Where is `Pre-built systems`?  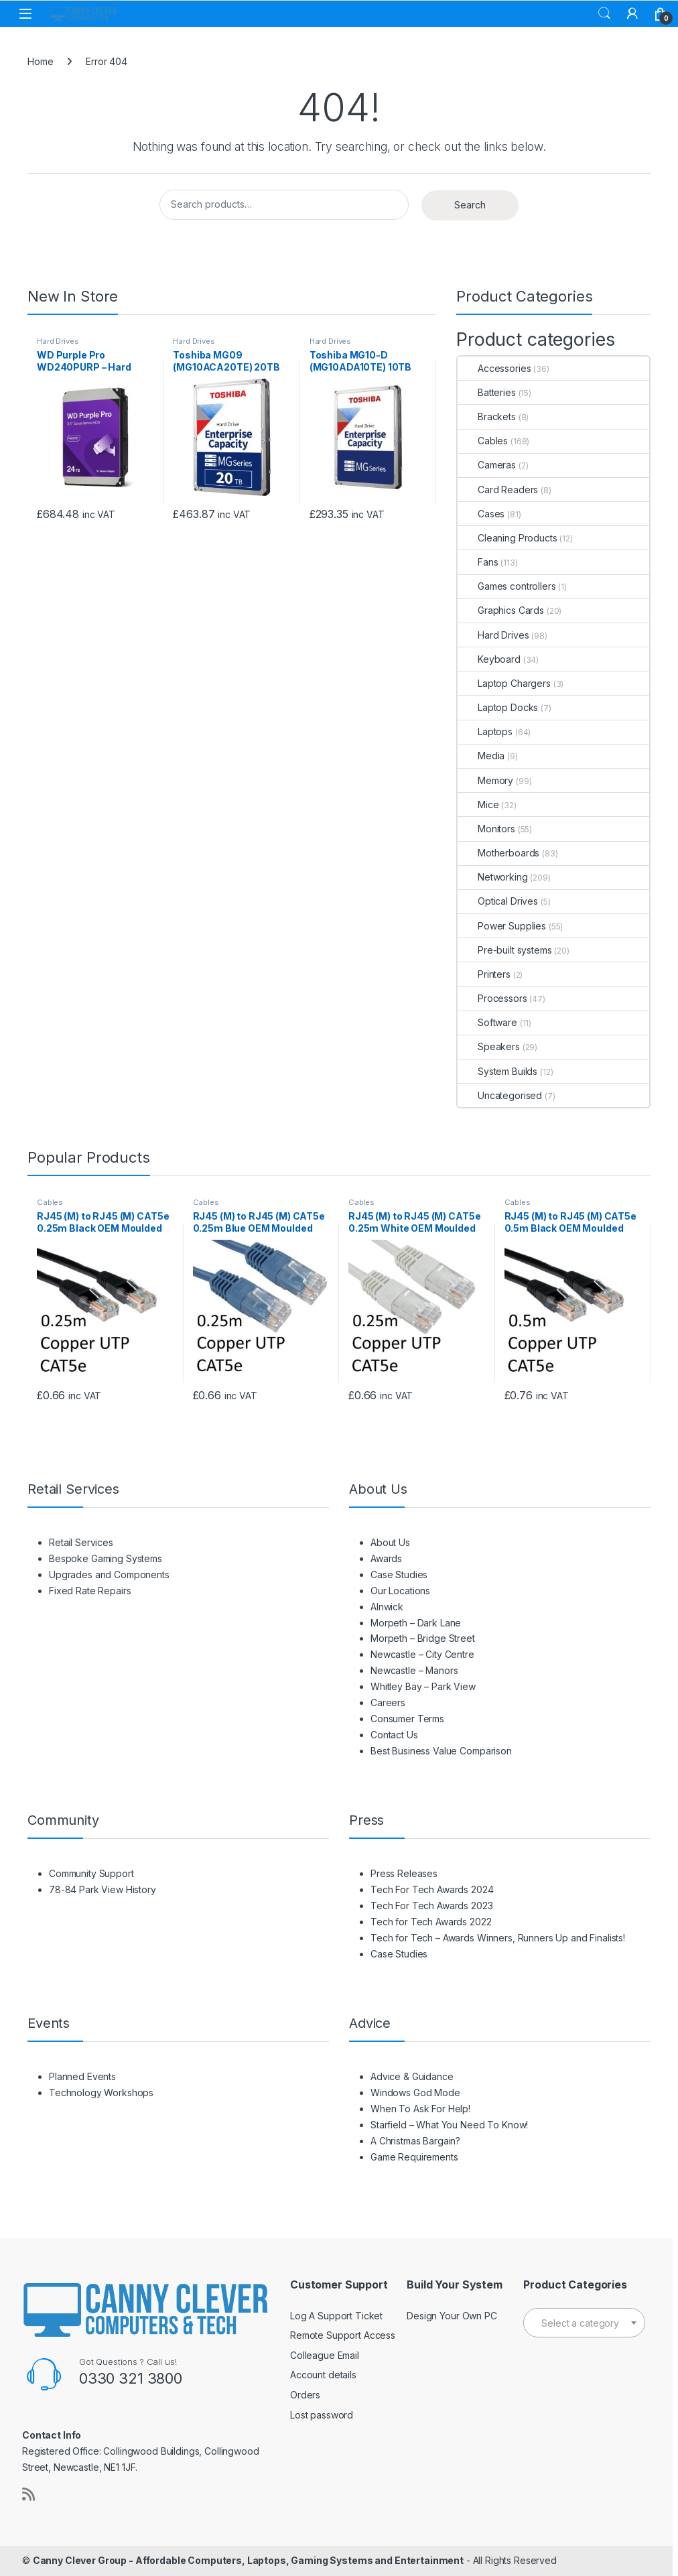
Pre-built systems is located at coordinates (505, 950).